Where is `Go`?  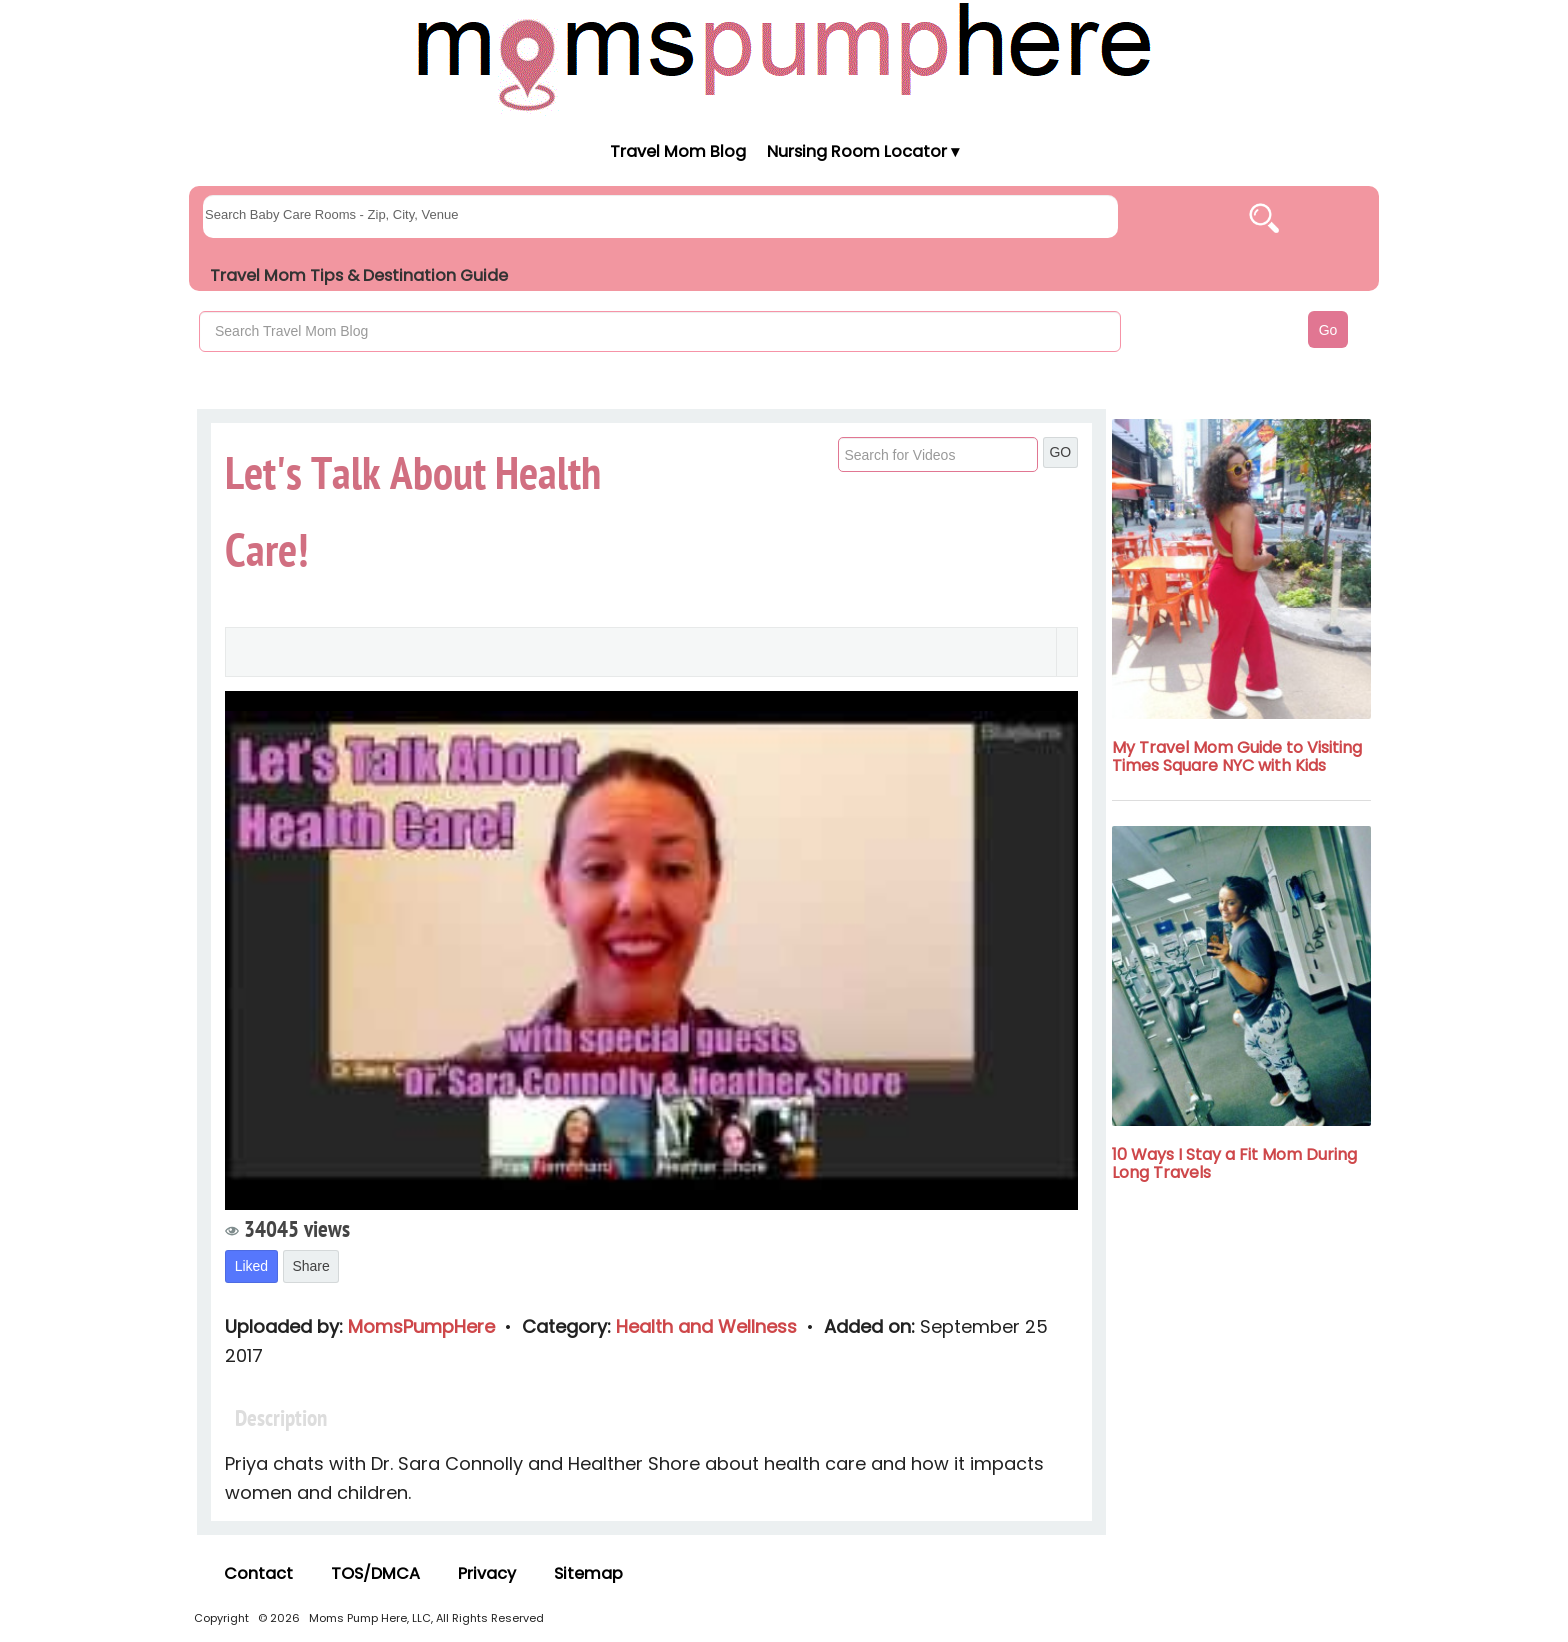 Go is located at coordinates (1328, 330).